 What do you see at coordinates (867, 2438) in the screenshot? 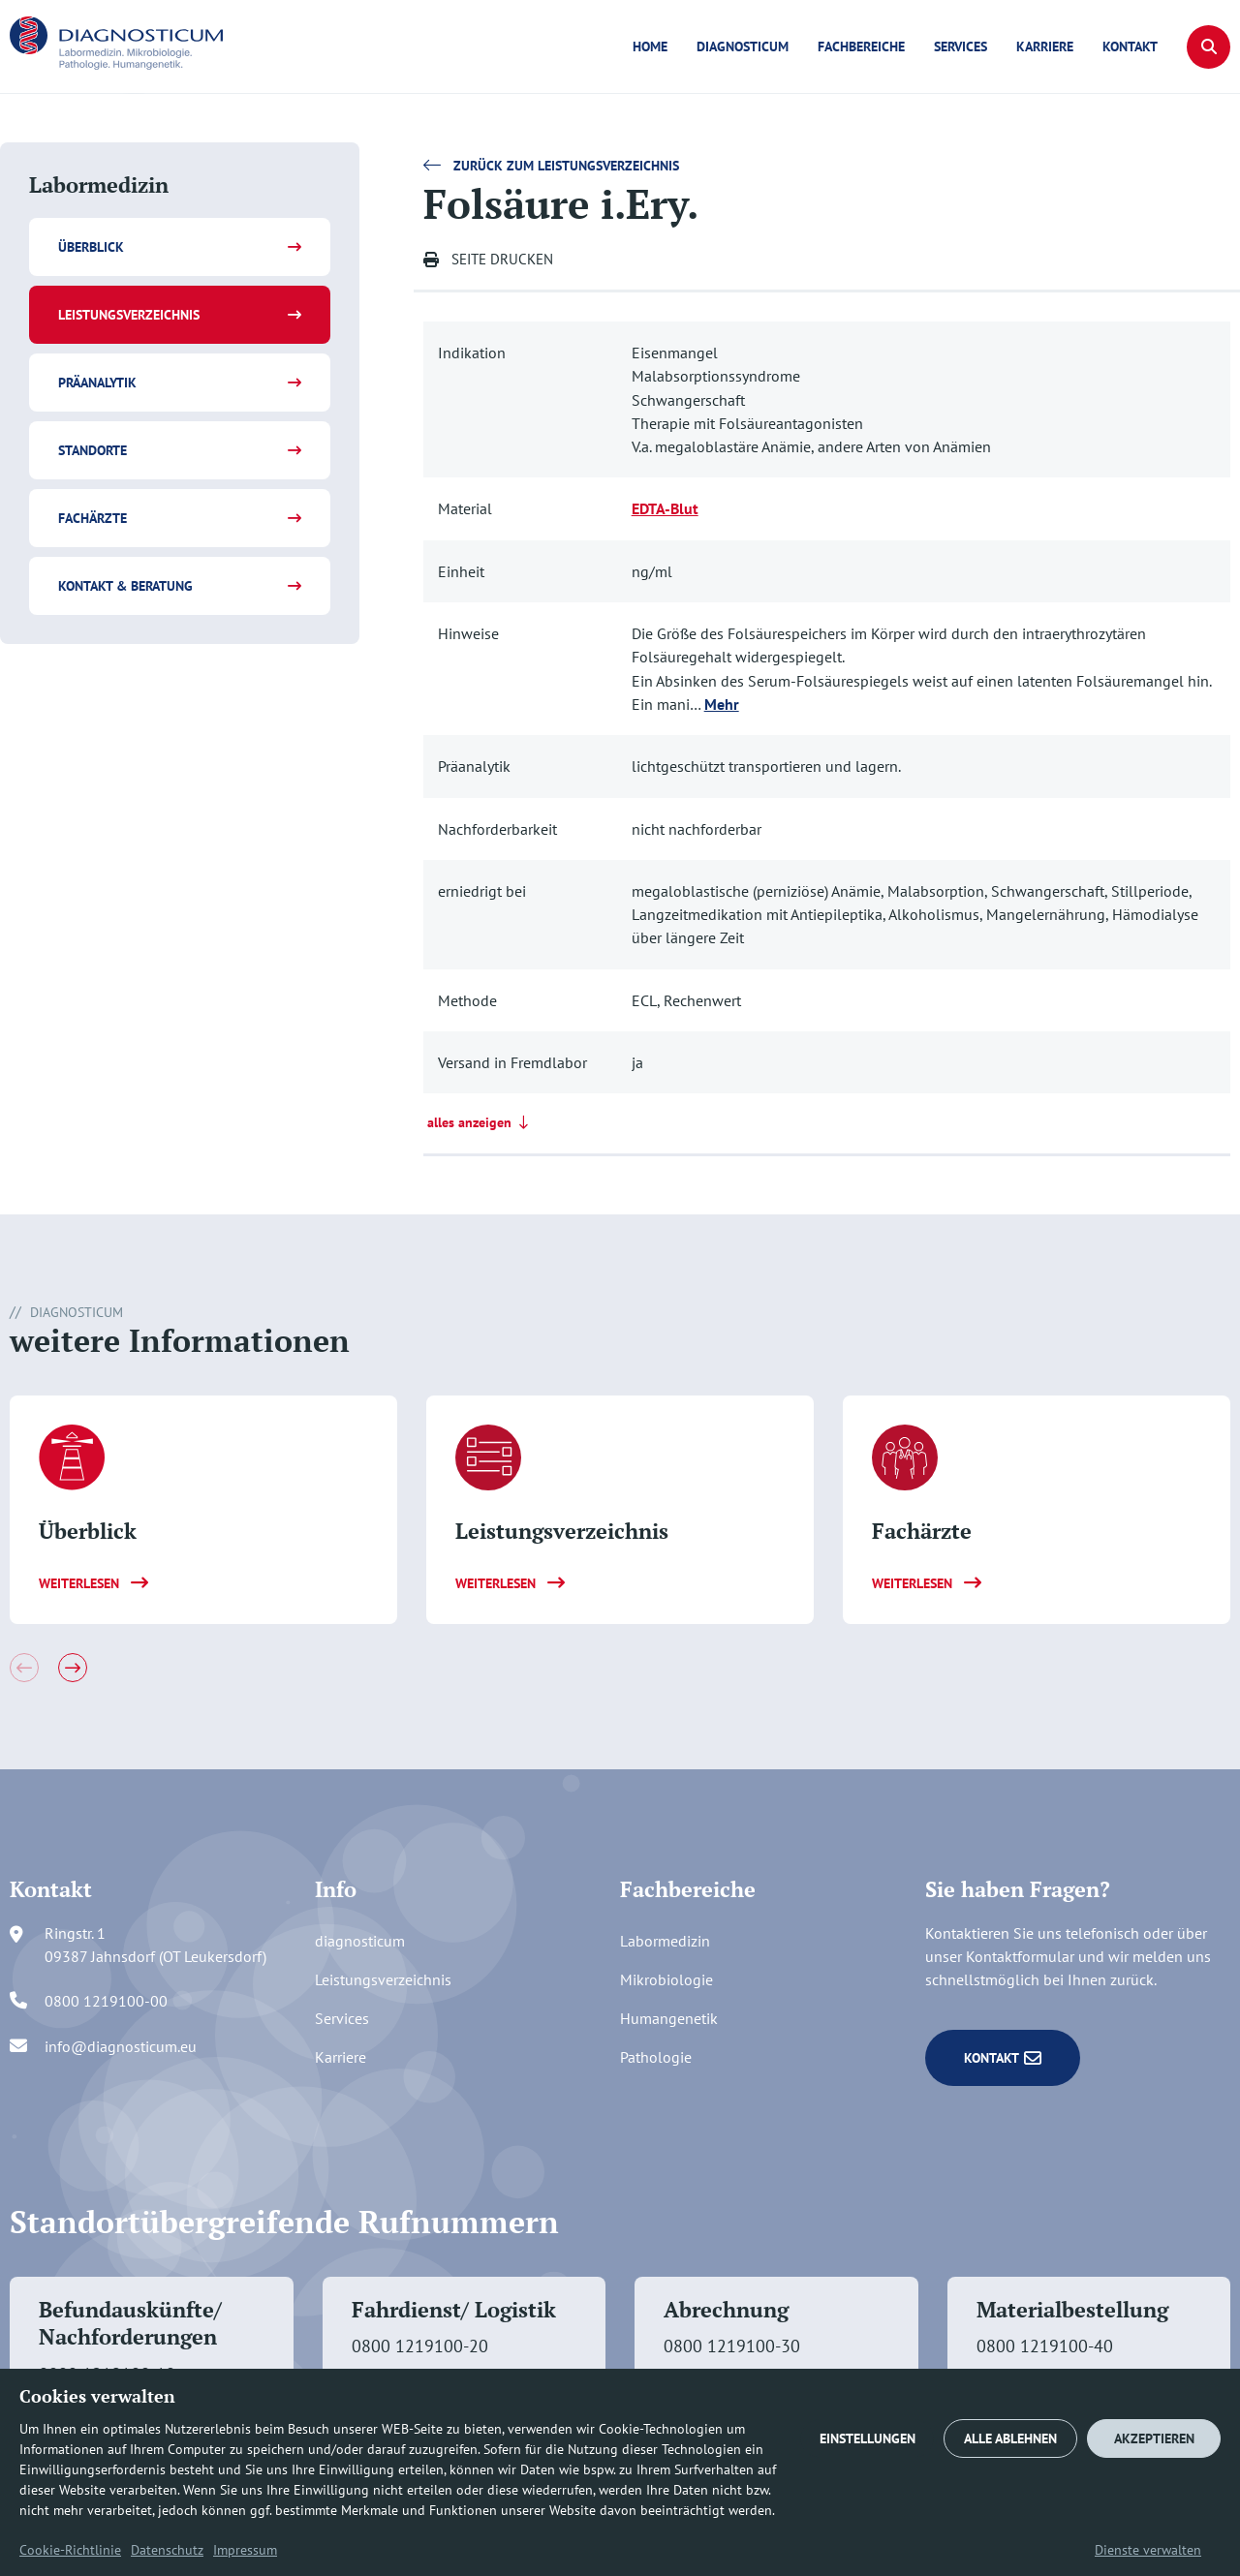
I see `EINSTELLUNGEN` at bounding box center [867, 2438].